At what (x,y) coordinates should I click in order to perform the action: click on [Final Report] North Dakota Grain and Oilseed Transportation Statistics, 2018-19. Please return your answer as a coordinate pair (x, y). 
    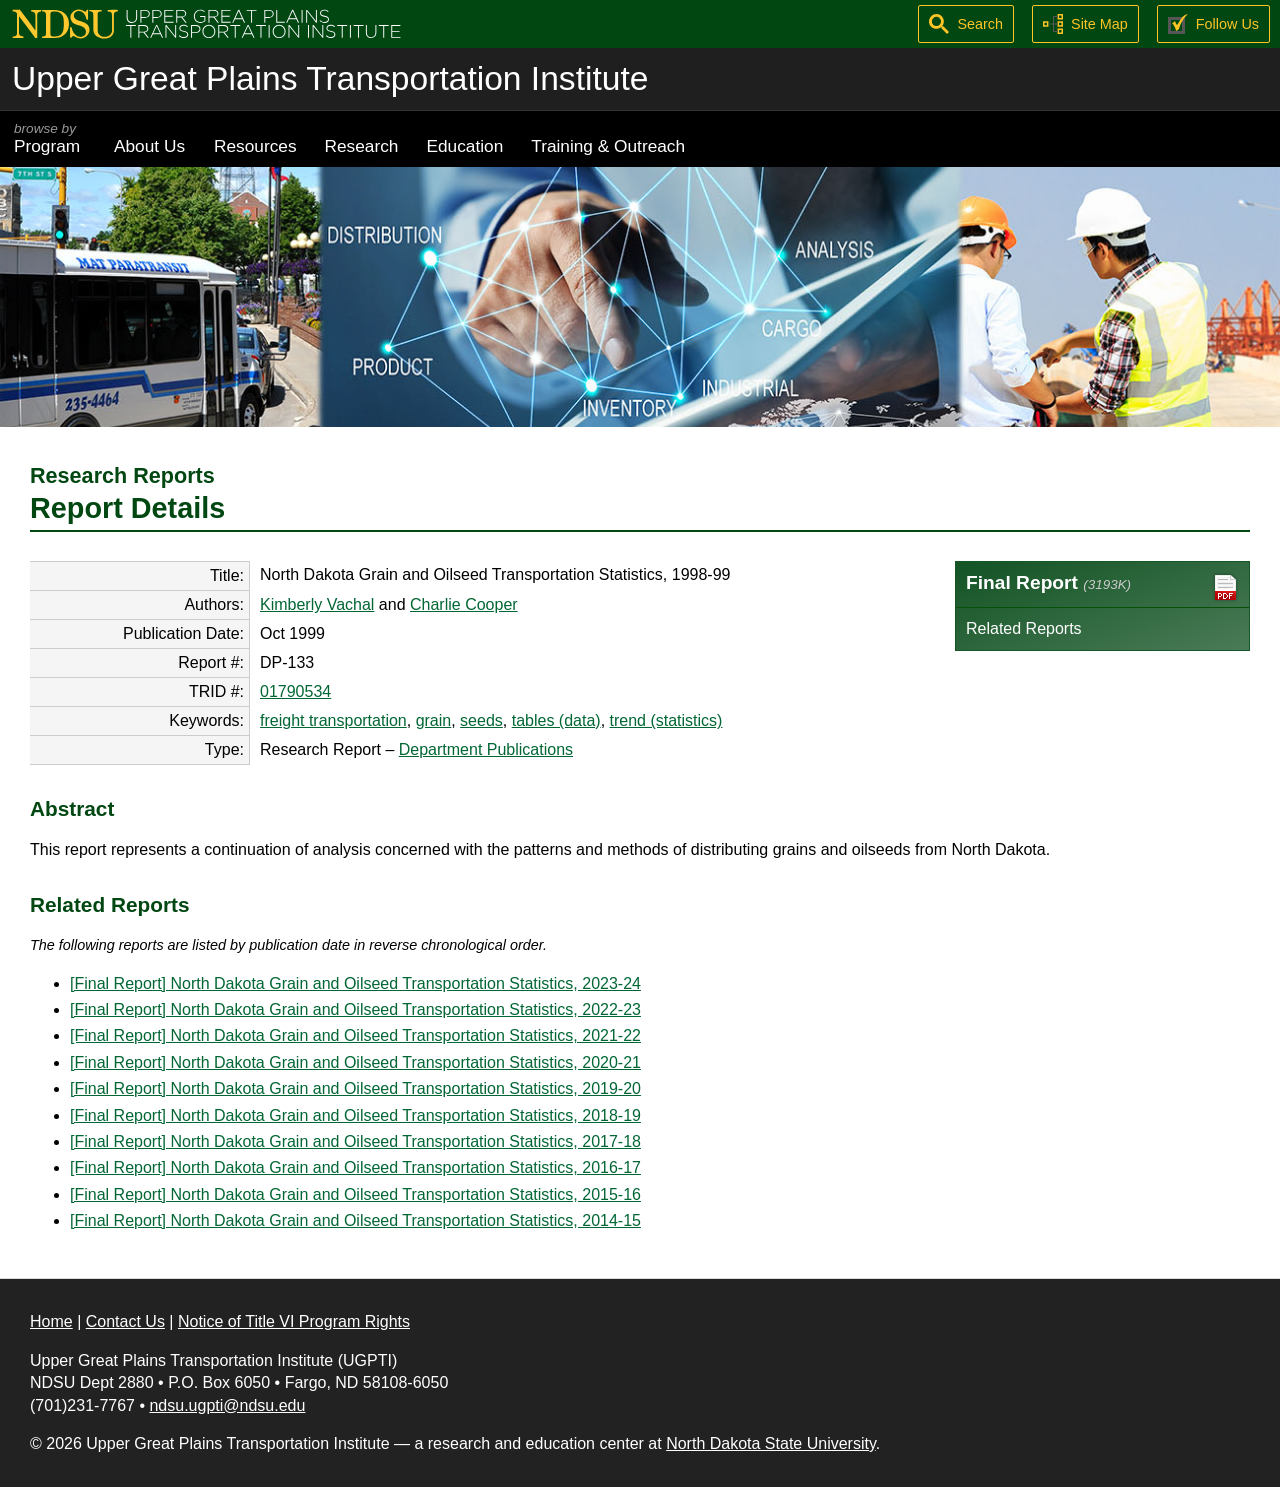
    Looking at the image, I should click on (355, 1115).